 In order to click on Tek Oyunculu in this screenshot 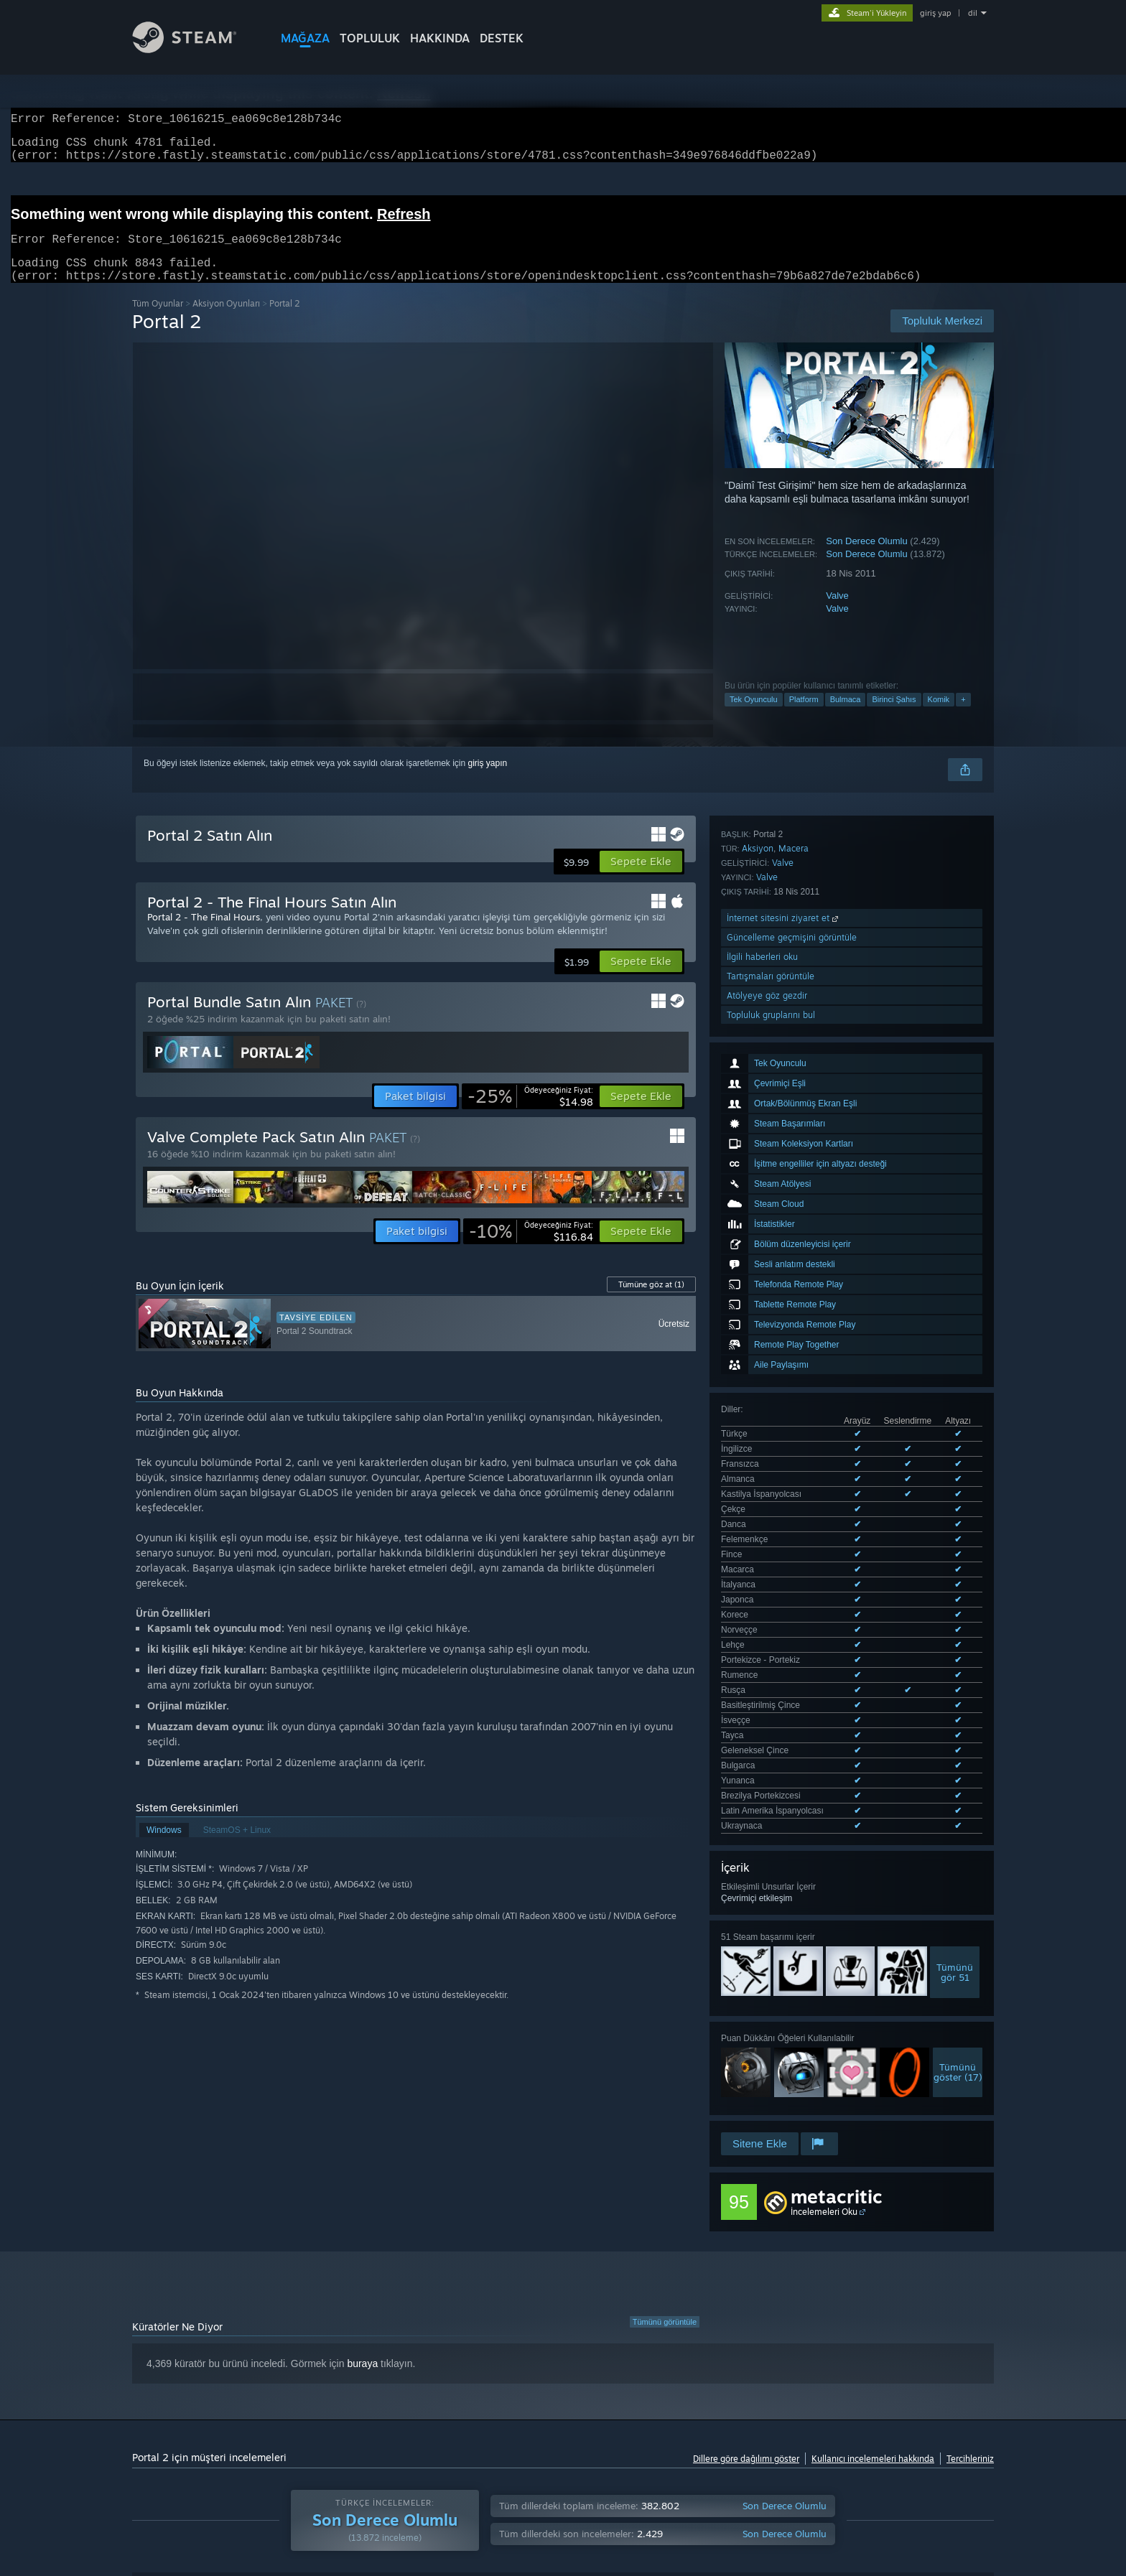, I will do `click(754, 716)`.